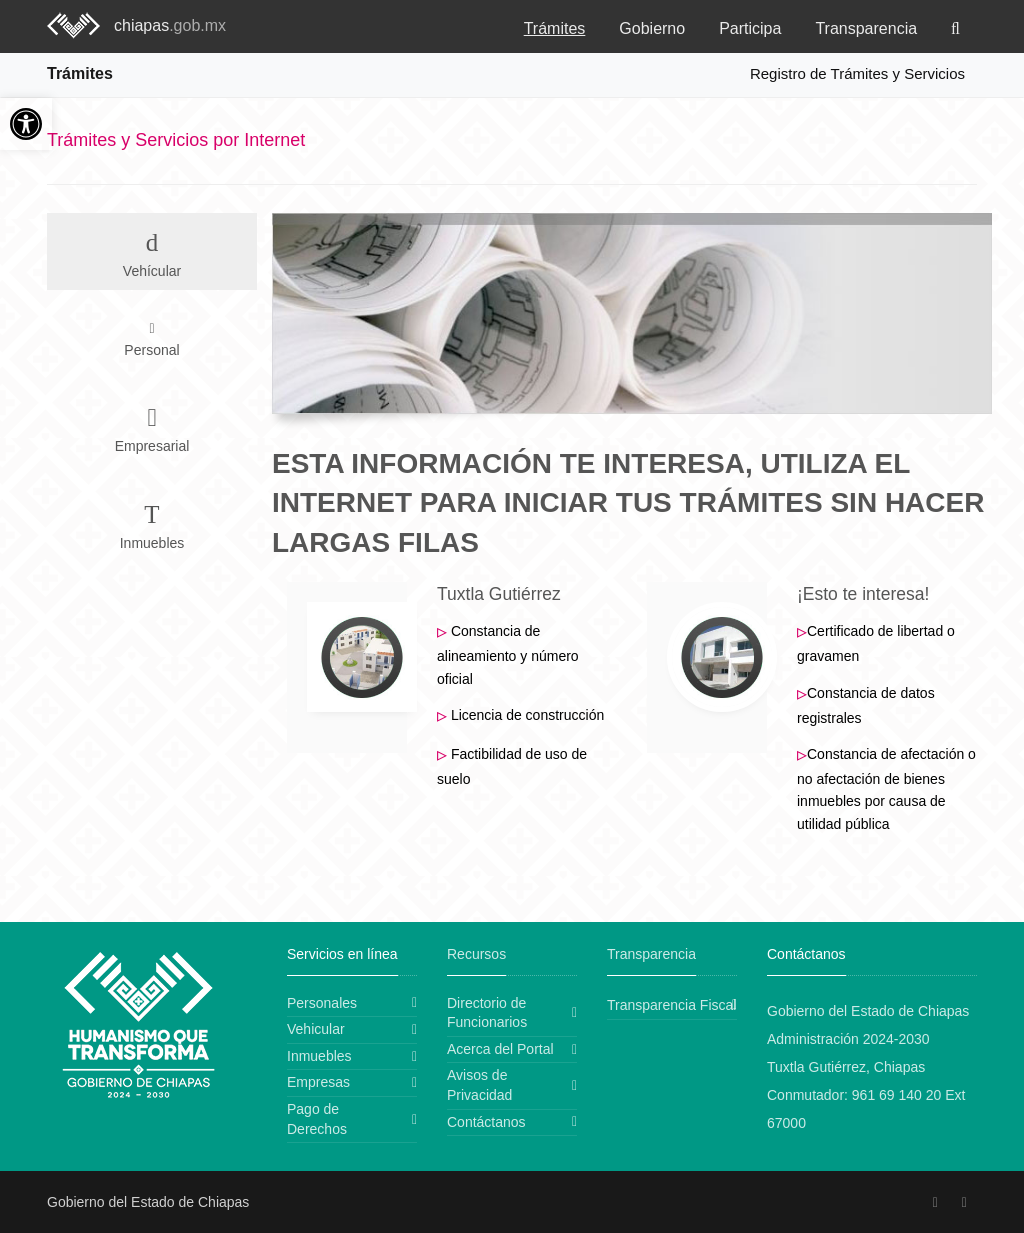  What do you see at coordinates (318, 1082) in the screenshot?
I see `Empresas` at bounding box center [318, 1082].